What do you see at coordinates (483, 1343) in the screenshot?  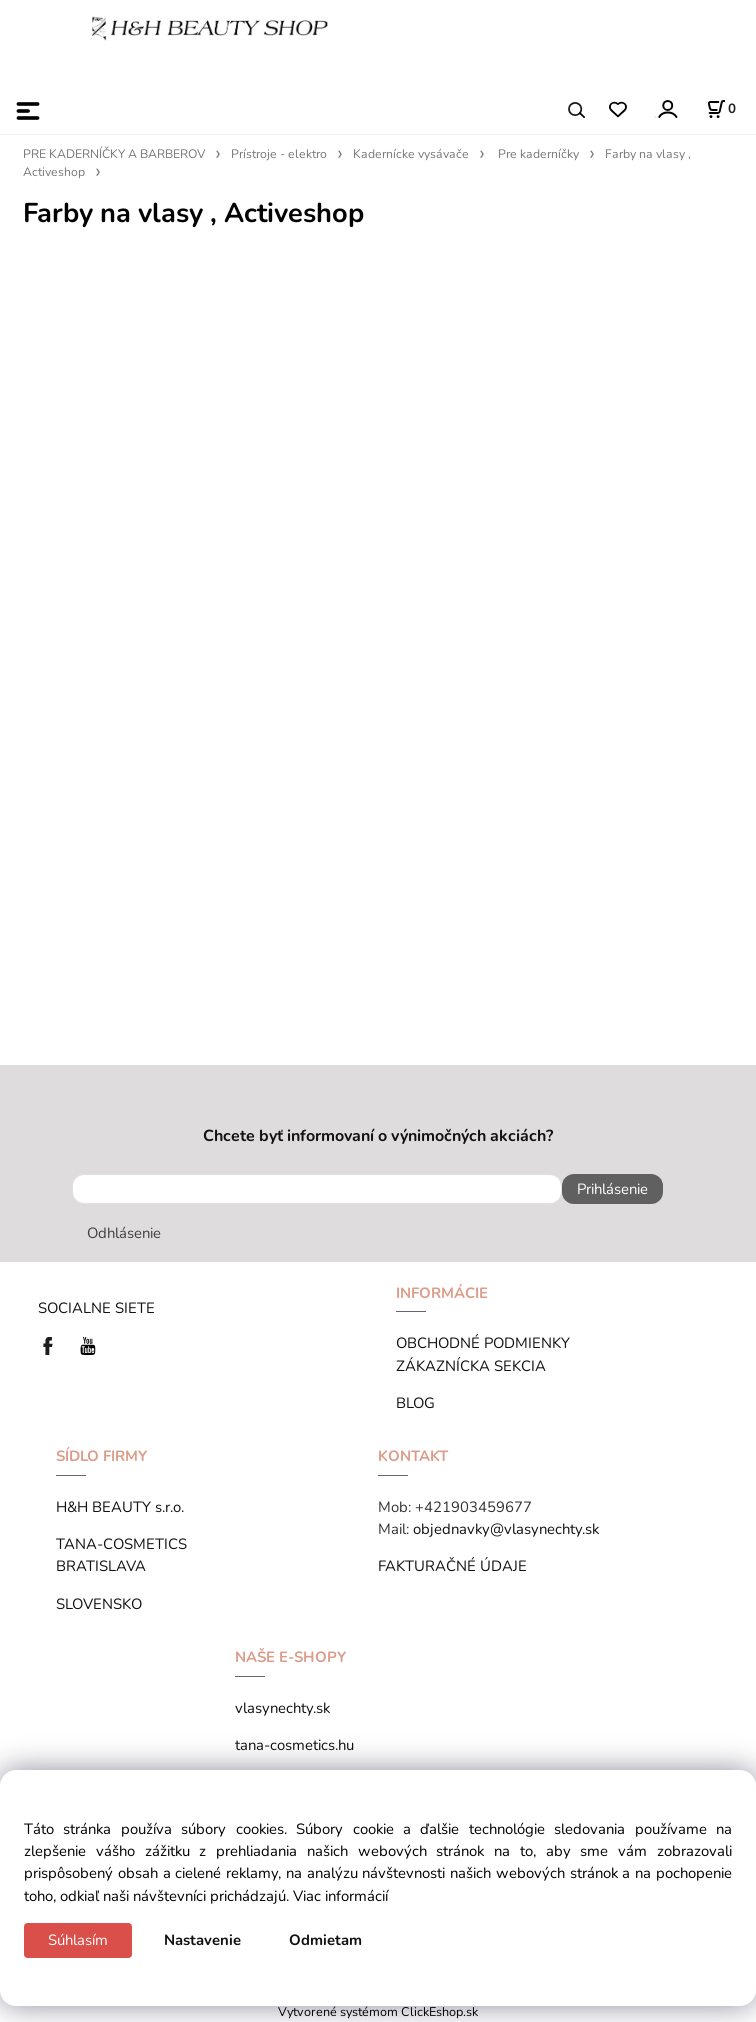 I see `OBCHODNÉ PODMIENKY` at bounding box center [483, 1343].